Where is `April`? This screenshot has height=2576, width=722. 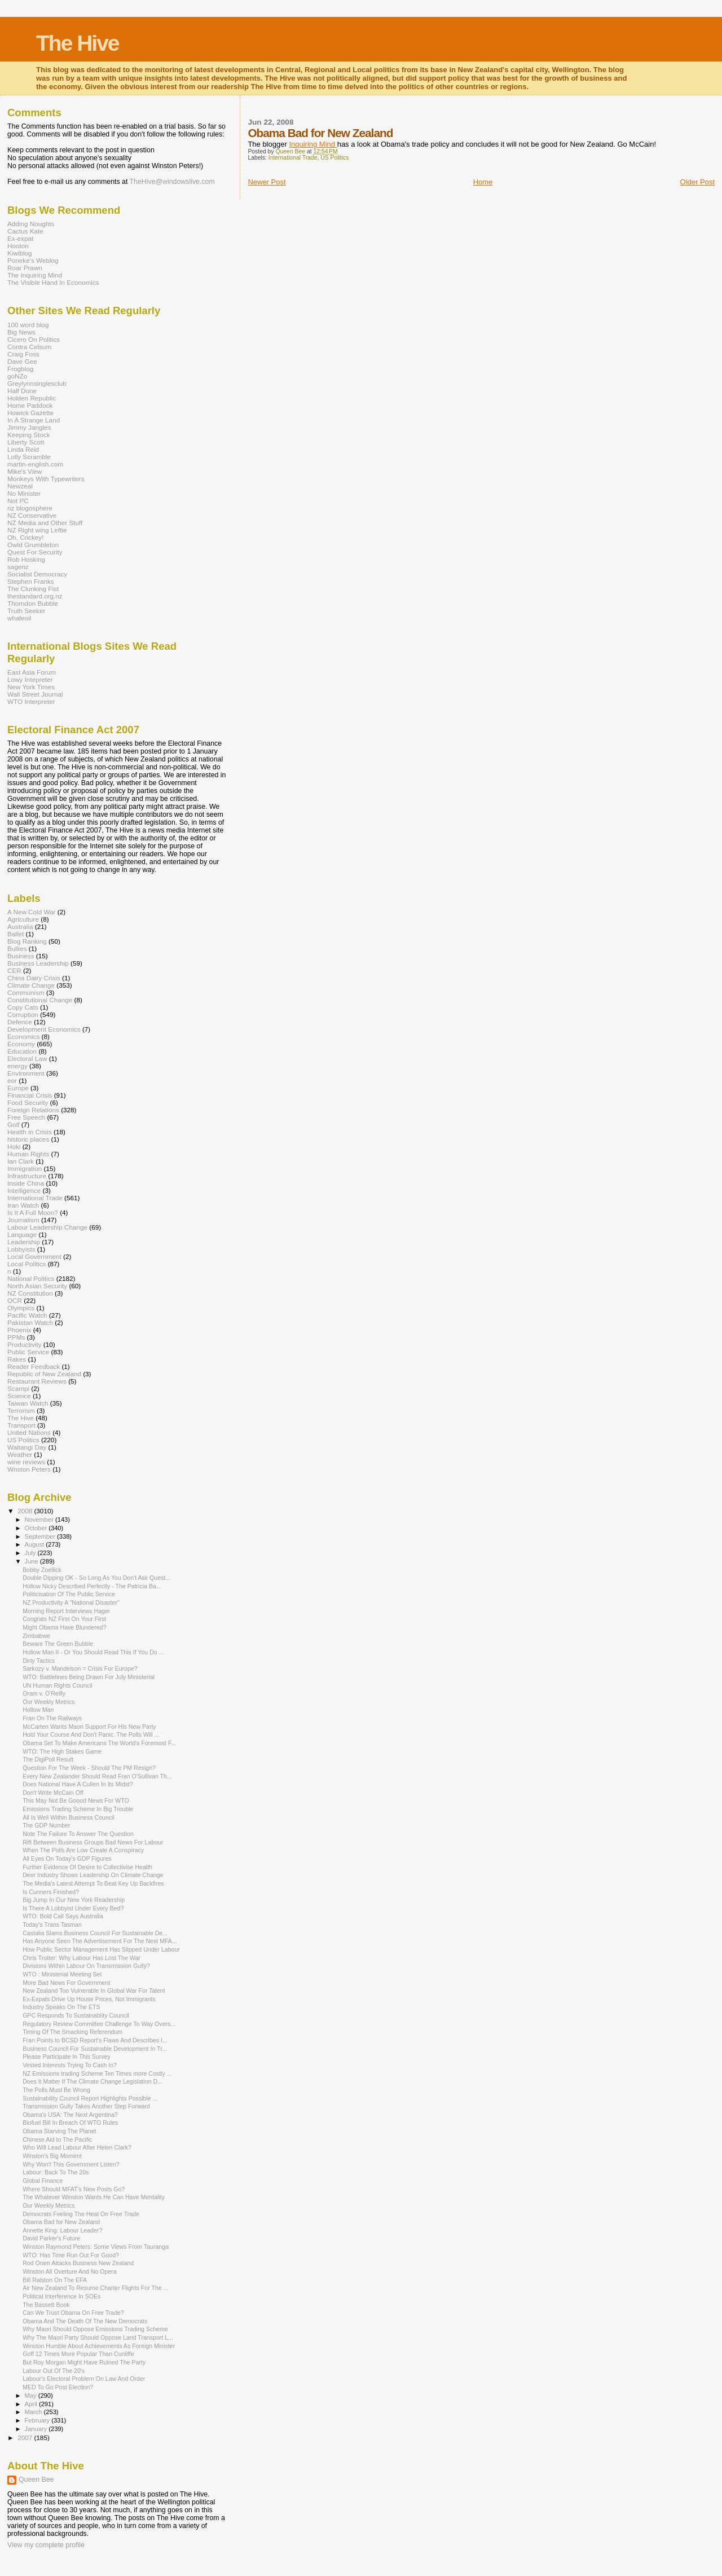
April is located at coordinates (32, 2404).